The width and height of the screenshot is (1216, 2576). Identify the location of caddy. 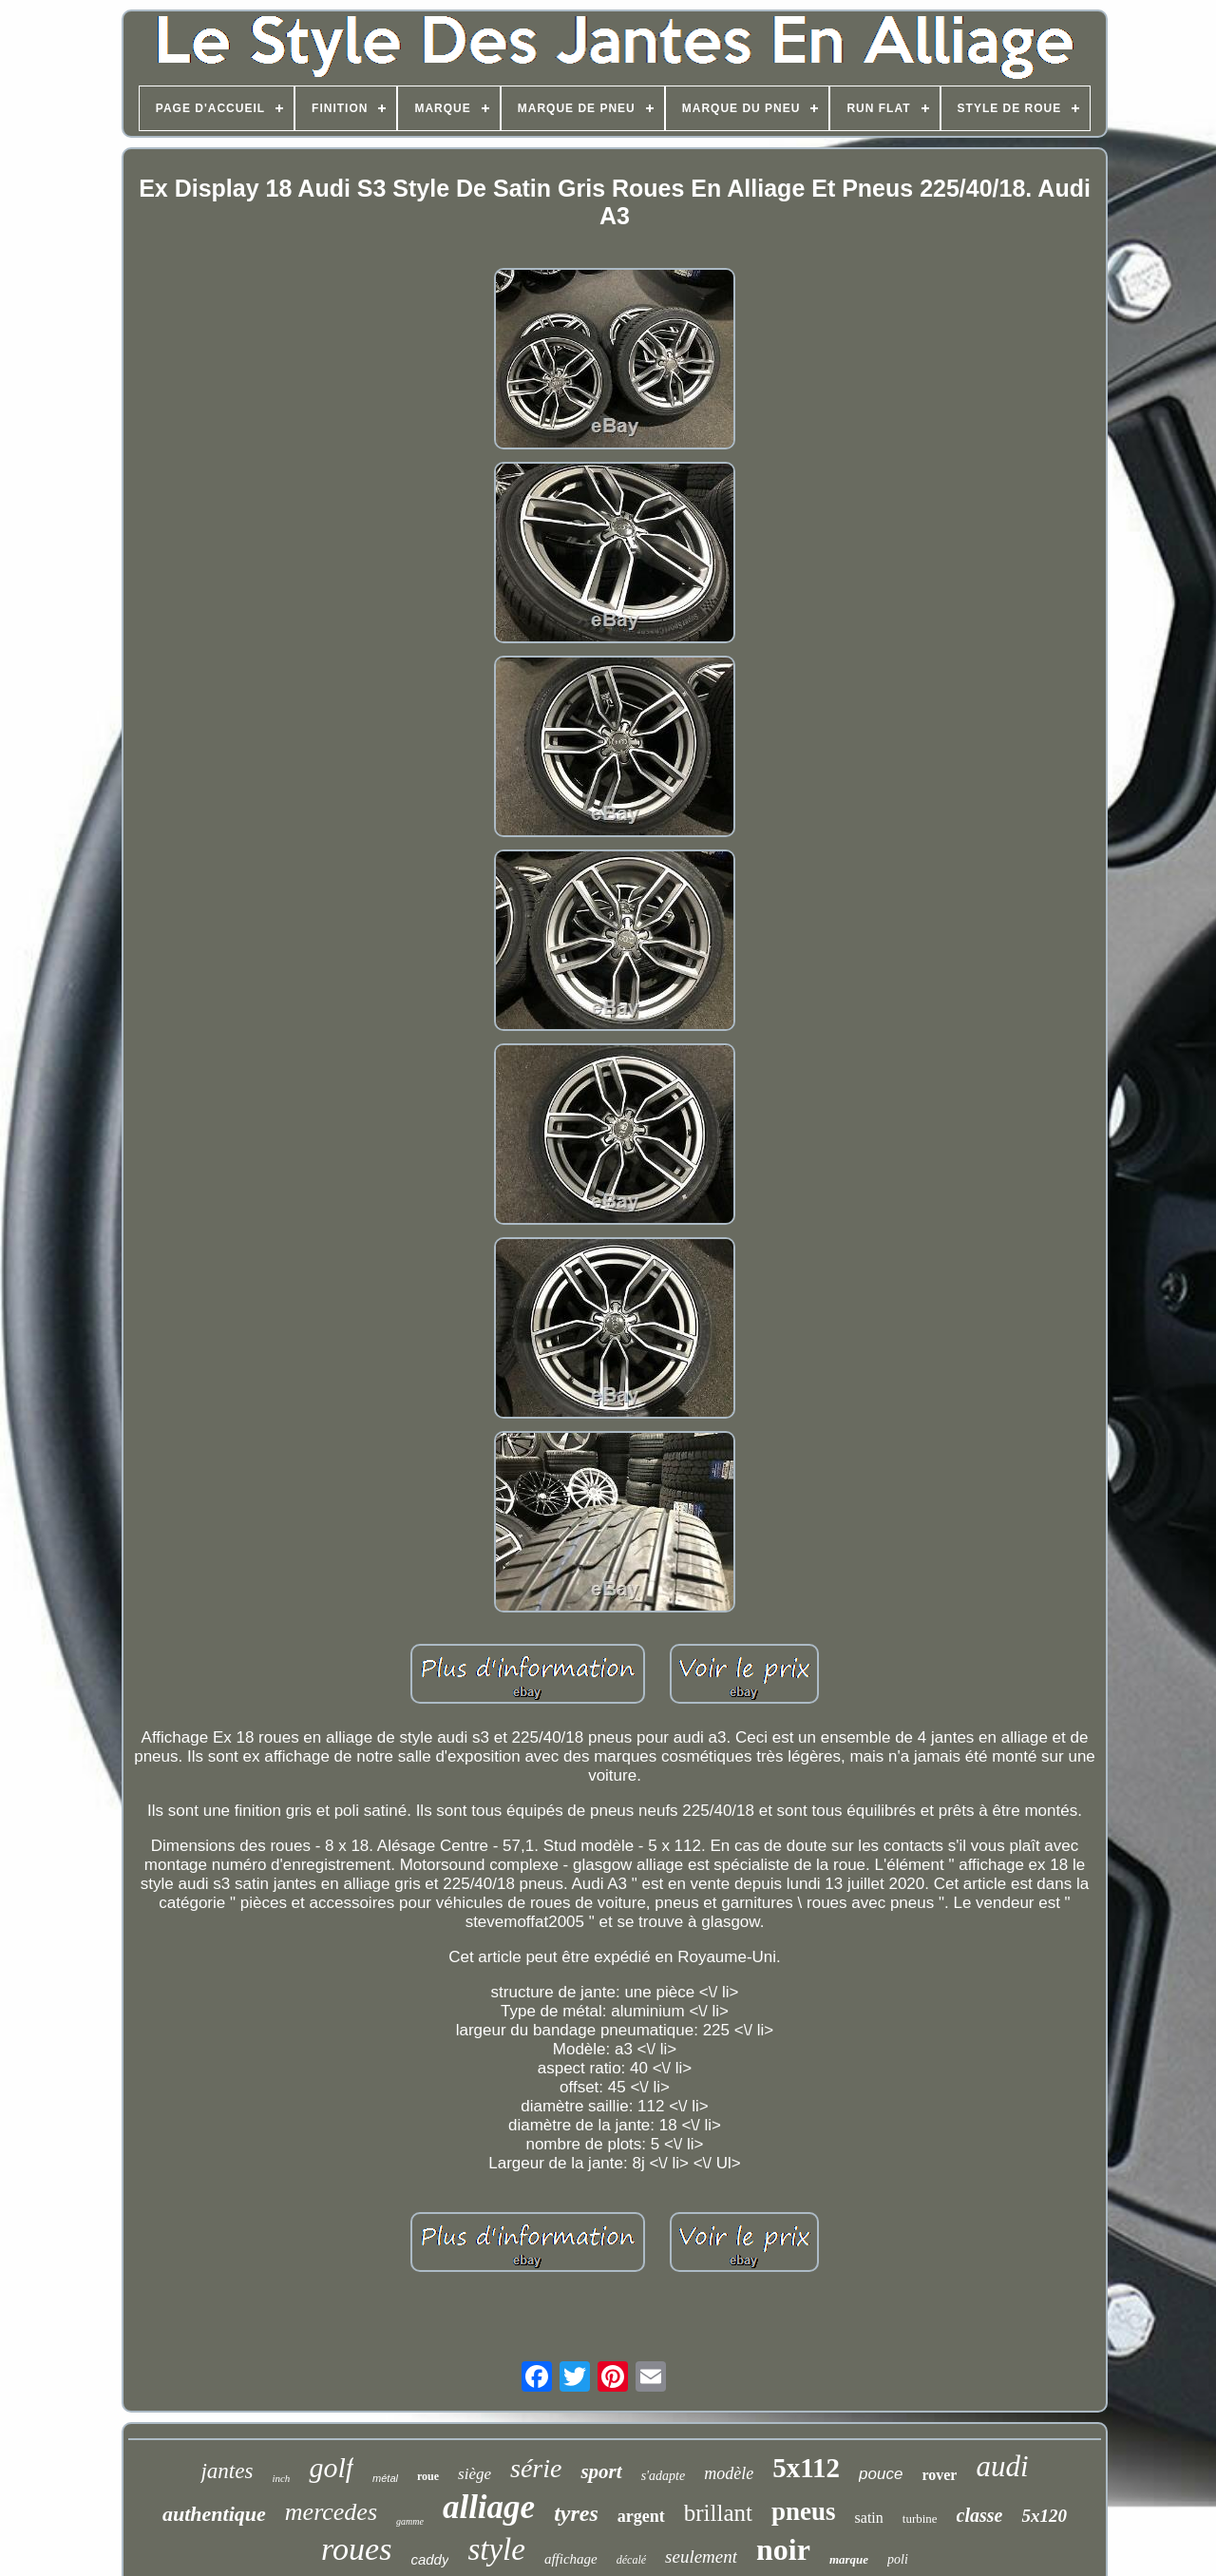
(429, 2559).